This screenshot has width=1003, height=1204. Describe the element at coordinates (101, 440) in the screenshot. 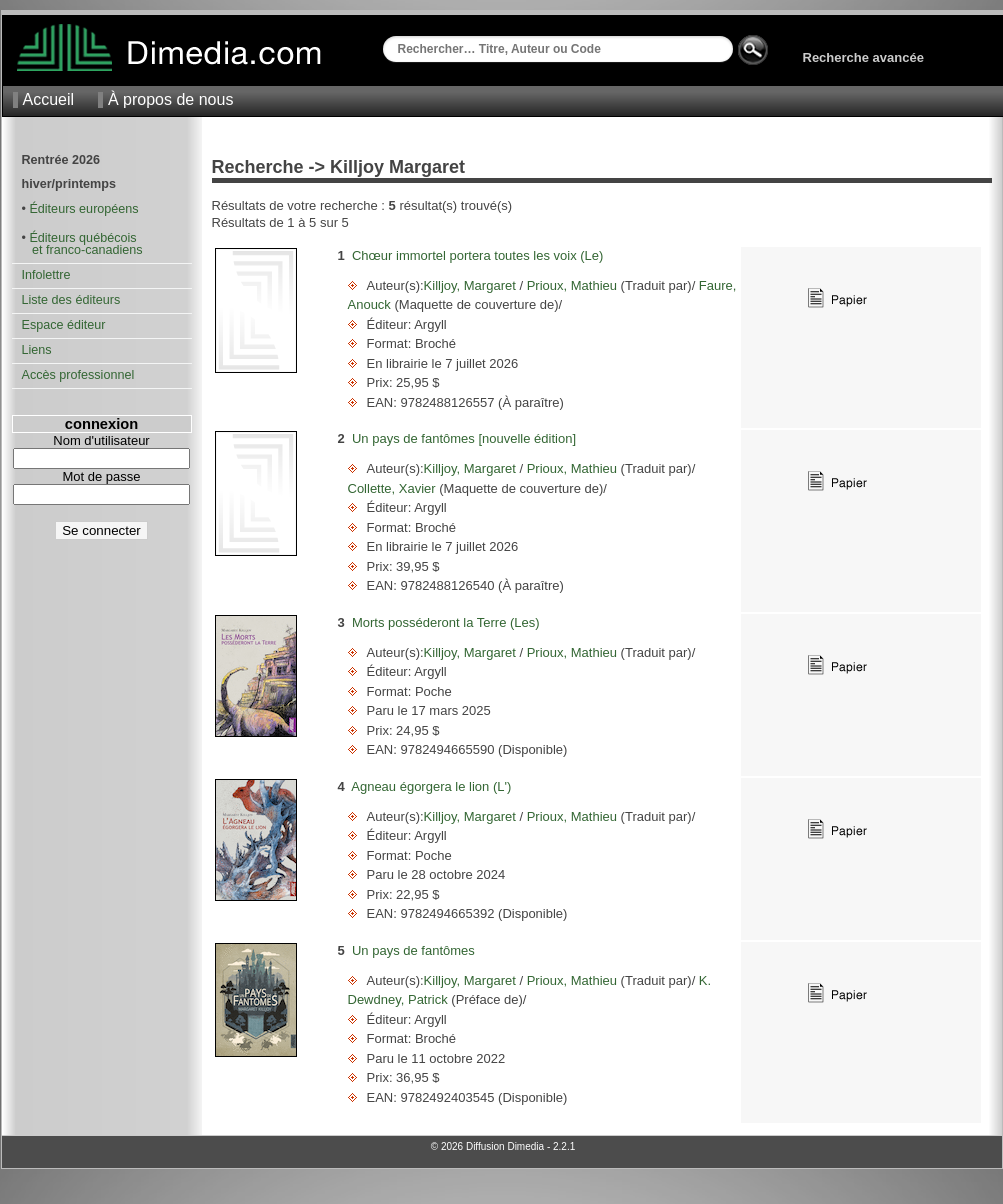

I see `Nom d'utilisateur` at that location.